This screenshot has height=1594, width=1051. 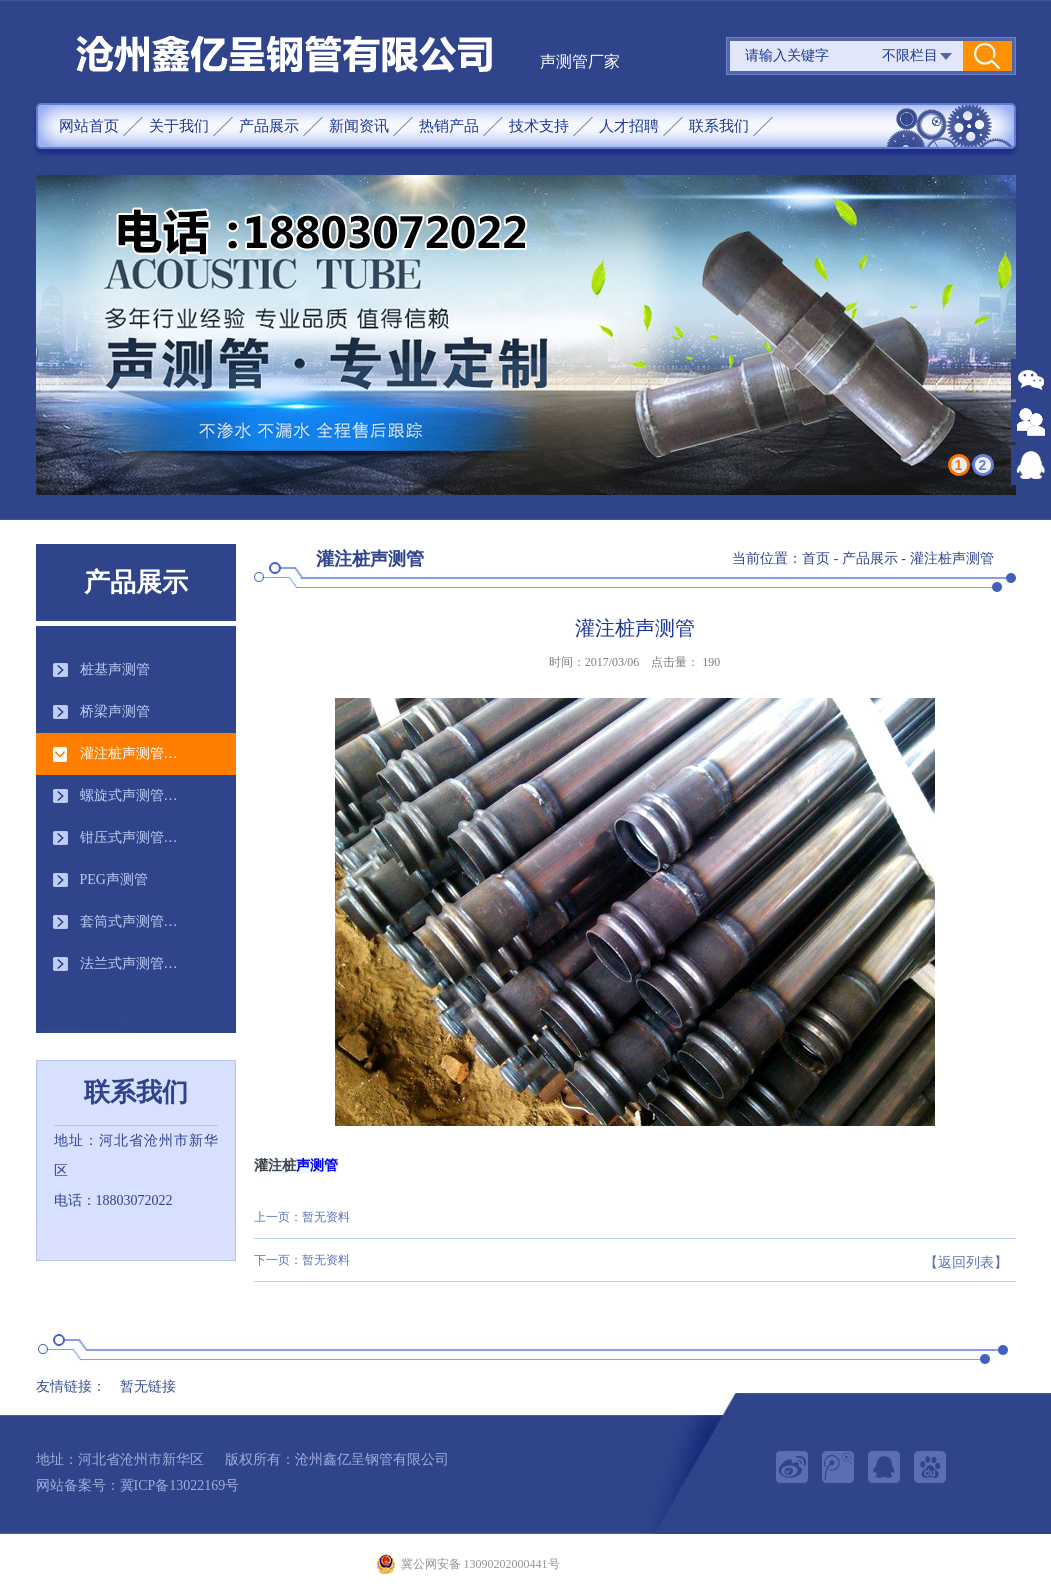 I want to click on 桥梁声测管, so click(x=115, y=711).